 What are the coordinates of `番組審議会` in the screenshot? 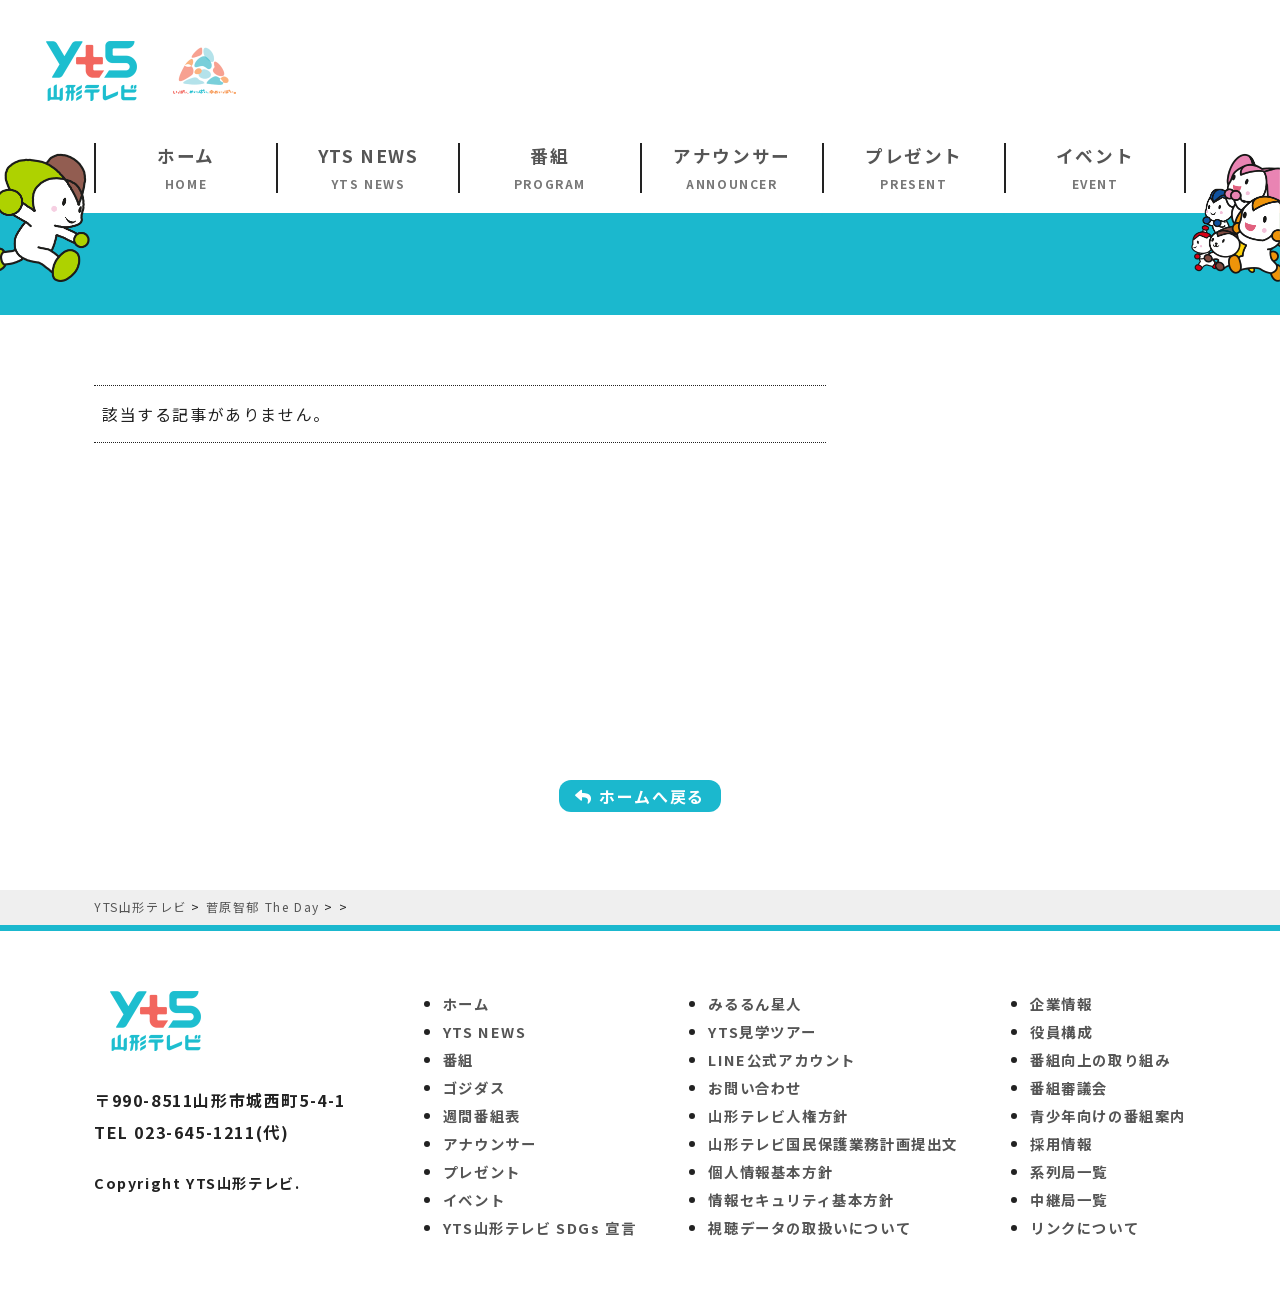 It's located at (1069, 1087).